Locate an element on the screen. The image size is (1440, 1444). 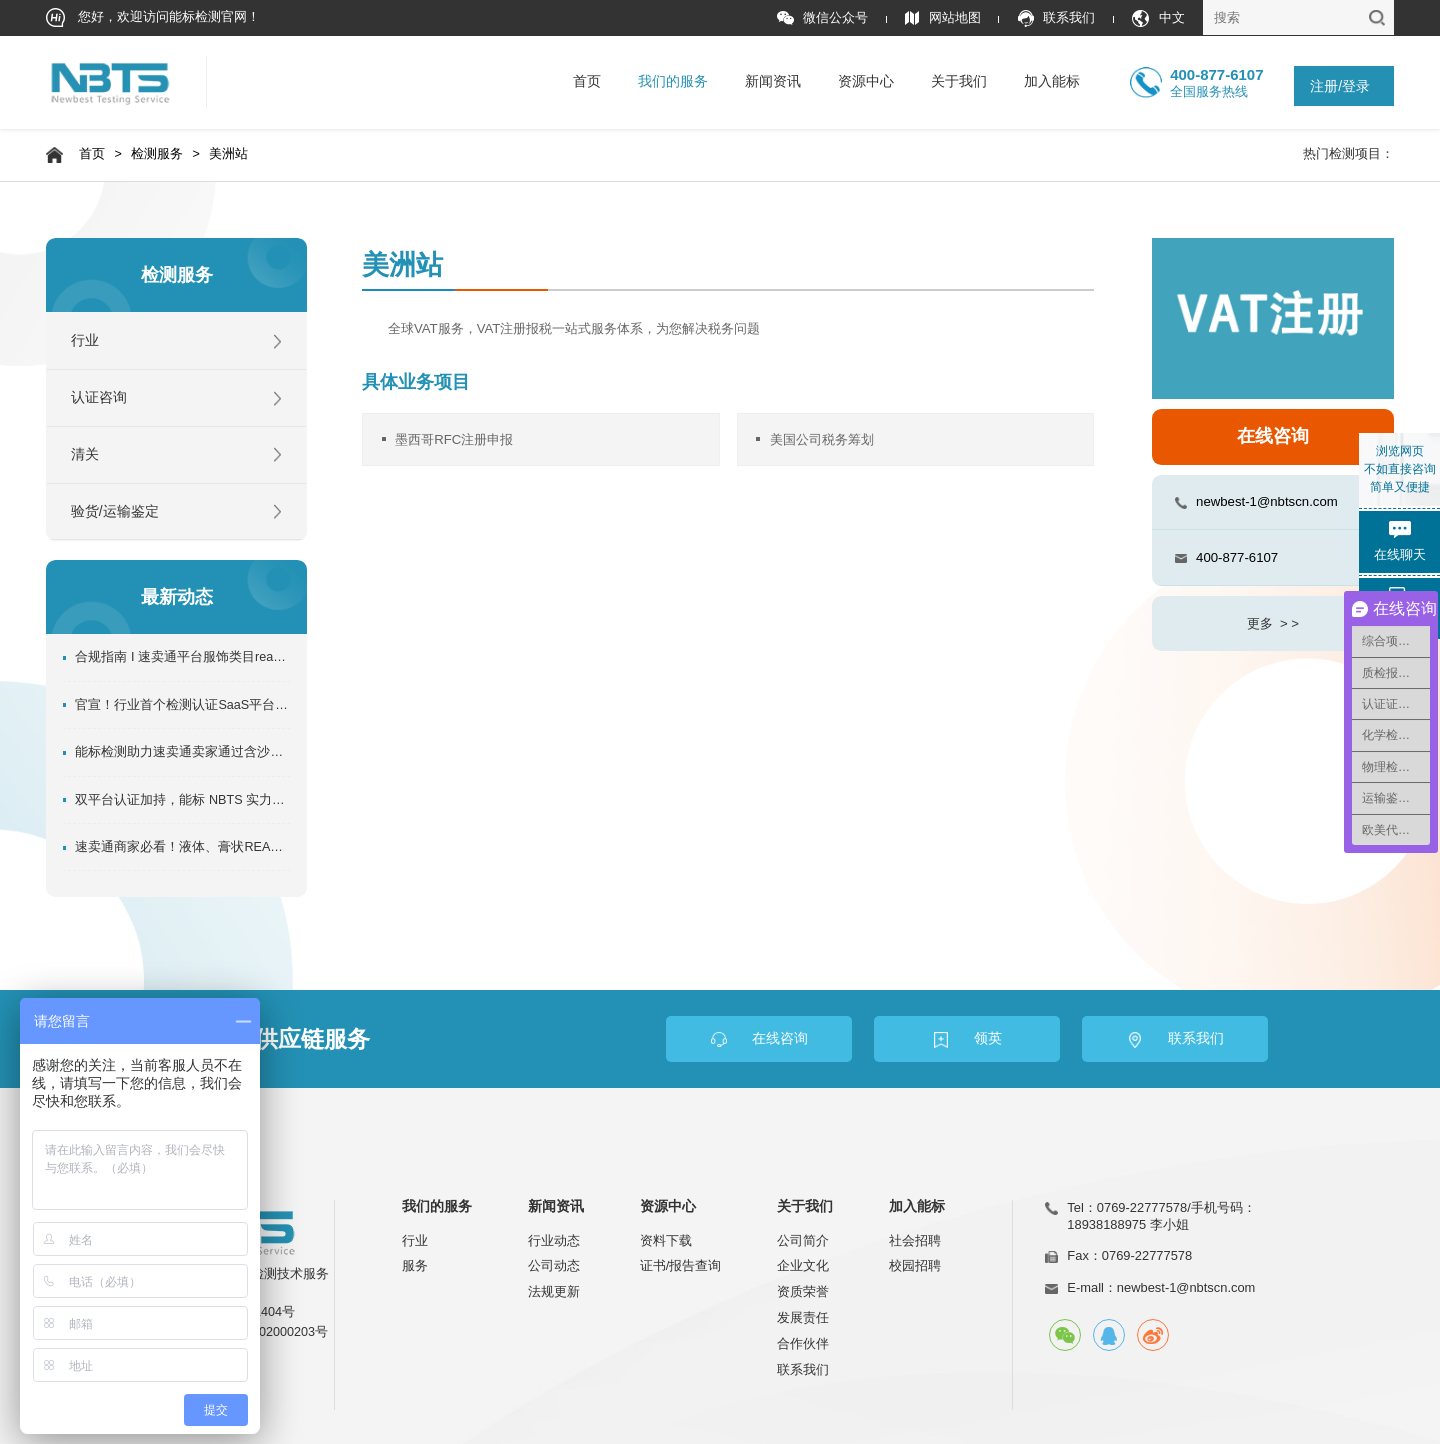
公司动态 is located at coordinates (554, 1265).